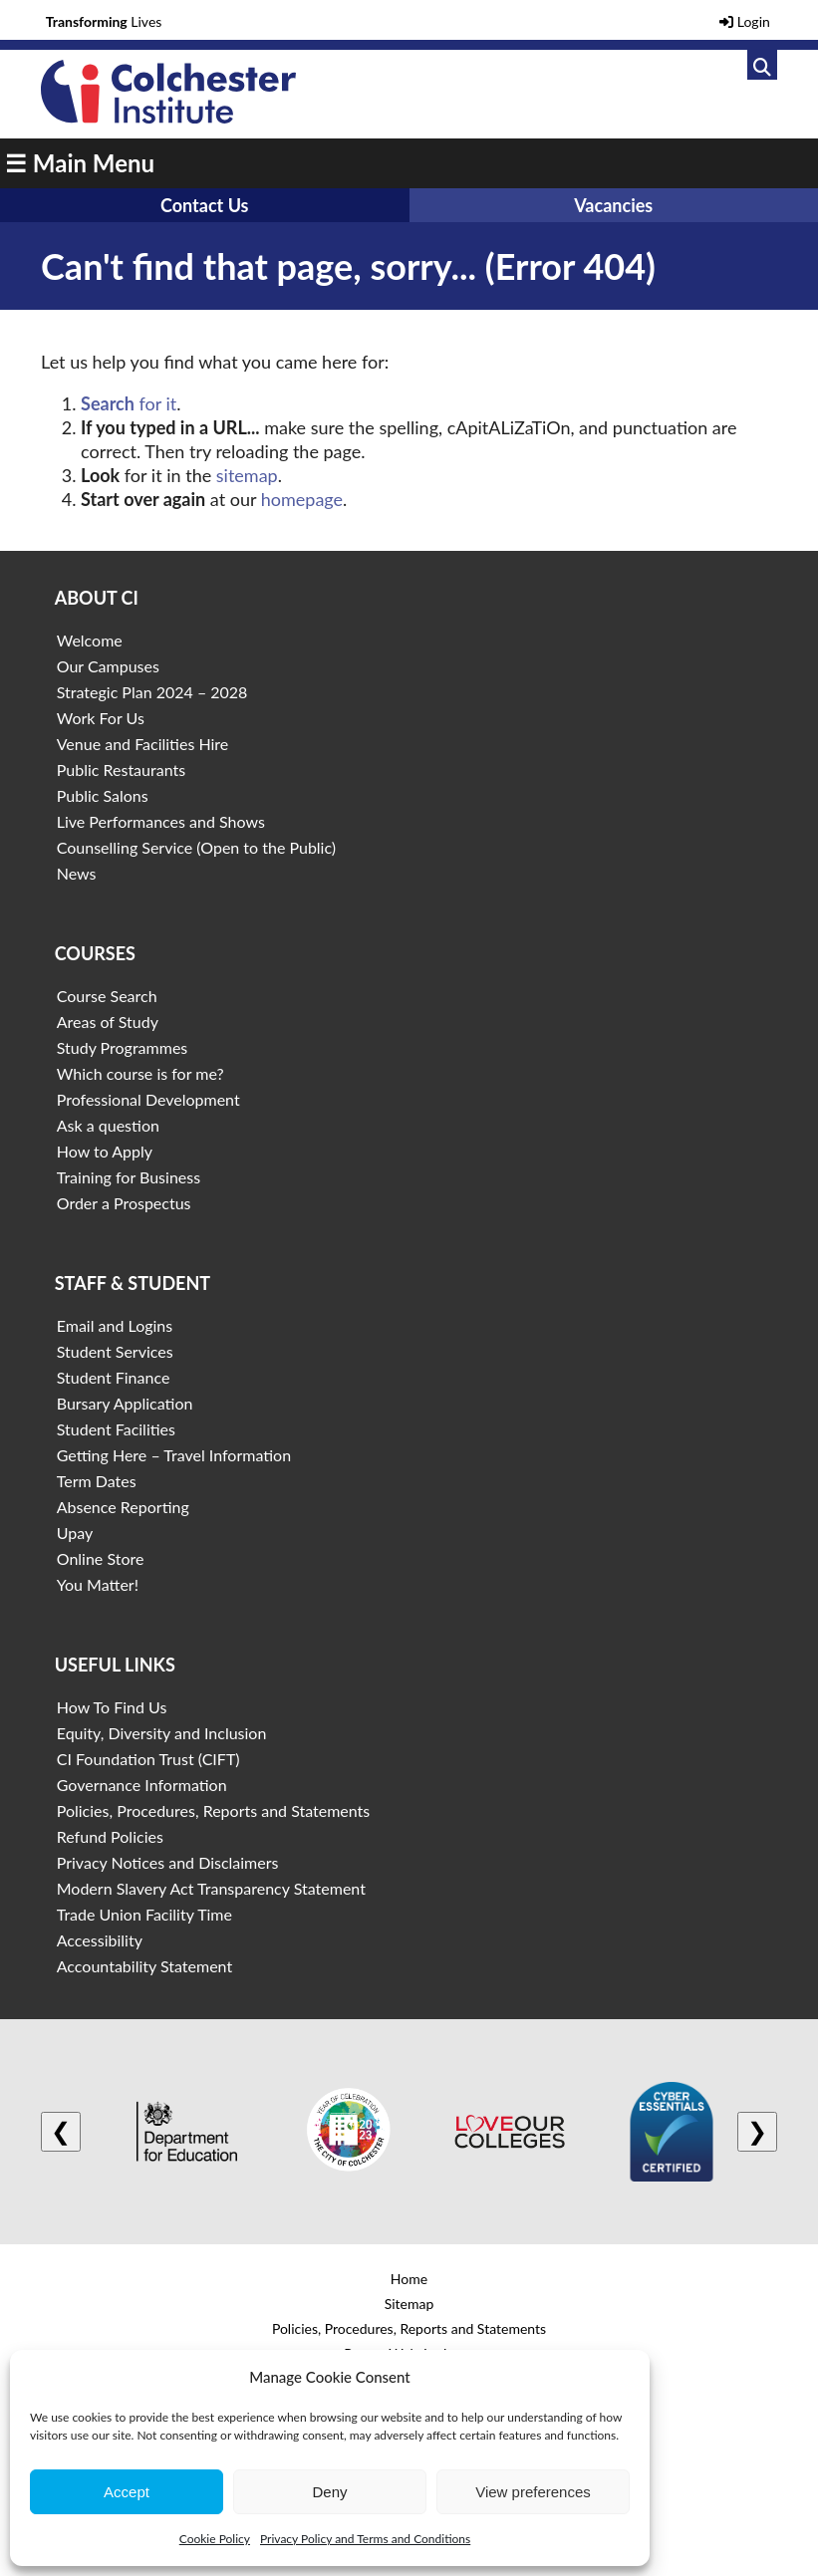  I want to click on Cookie Policy, so click(214, 2538).